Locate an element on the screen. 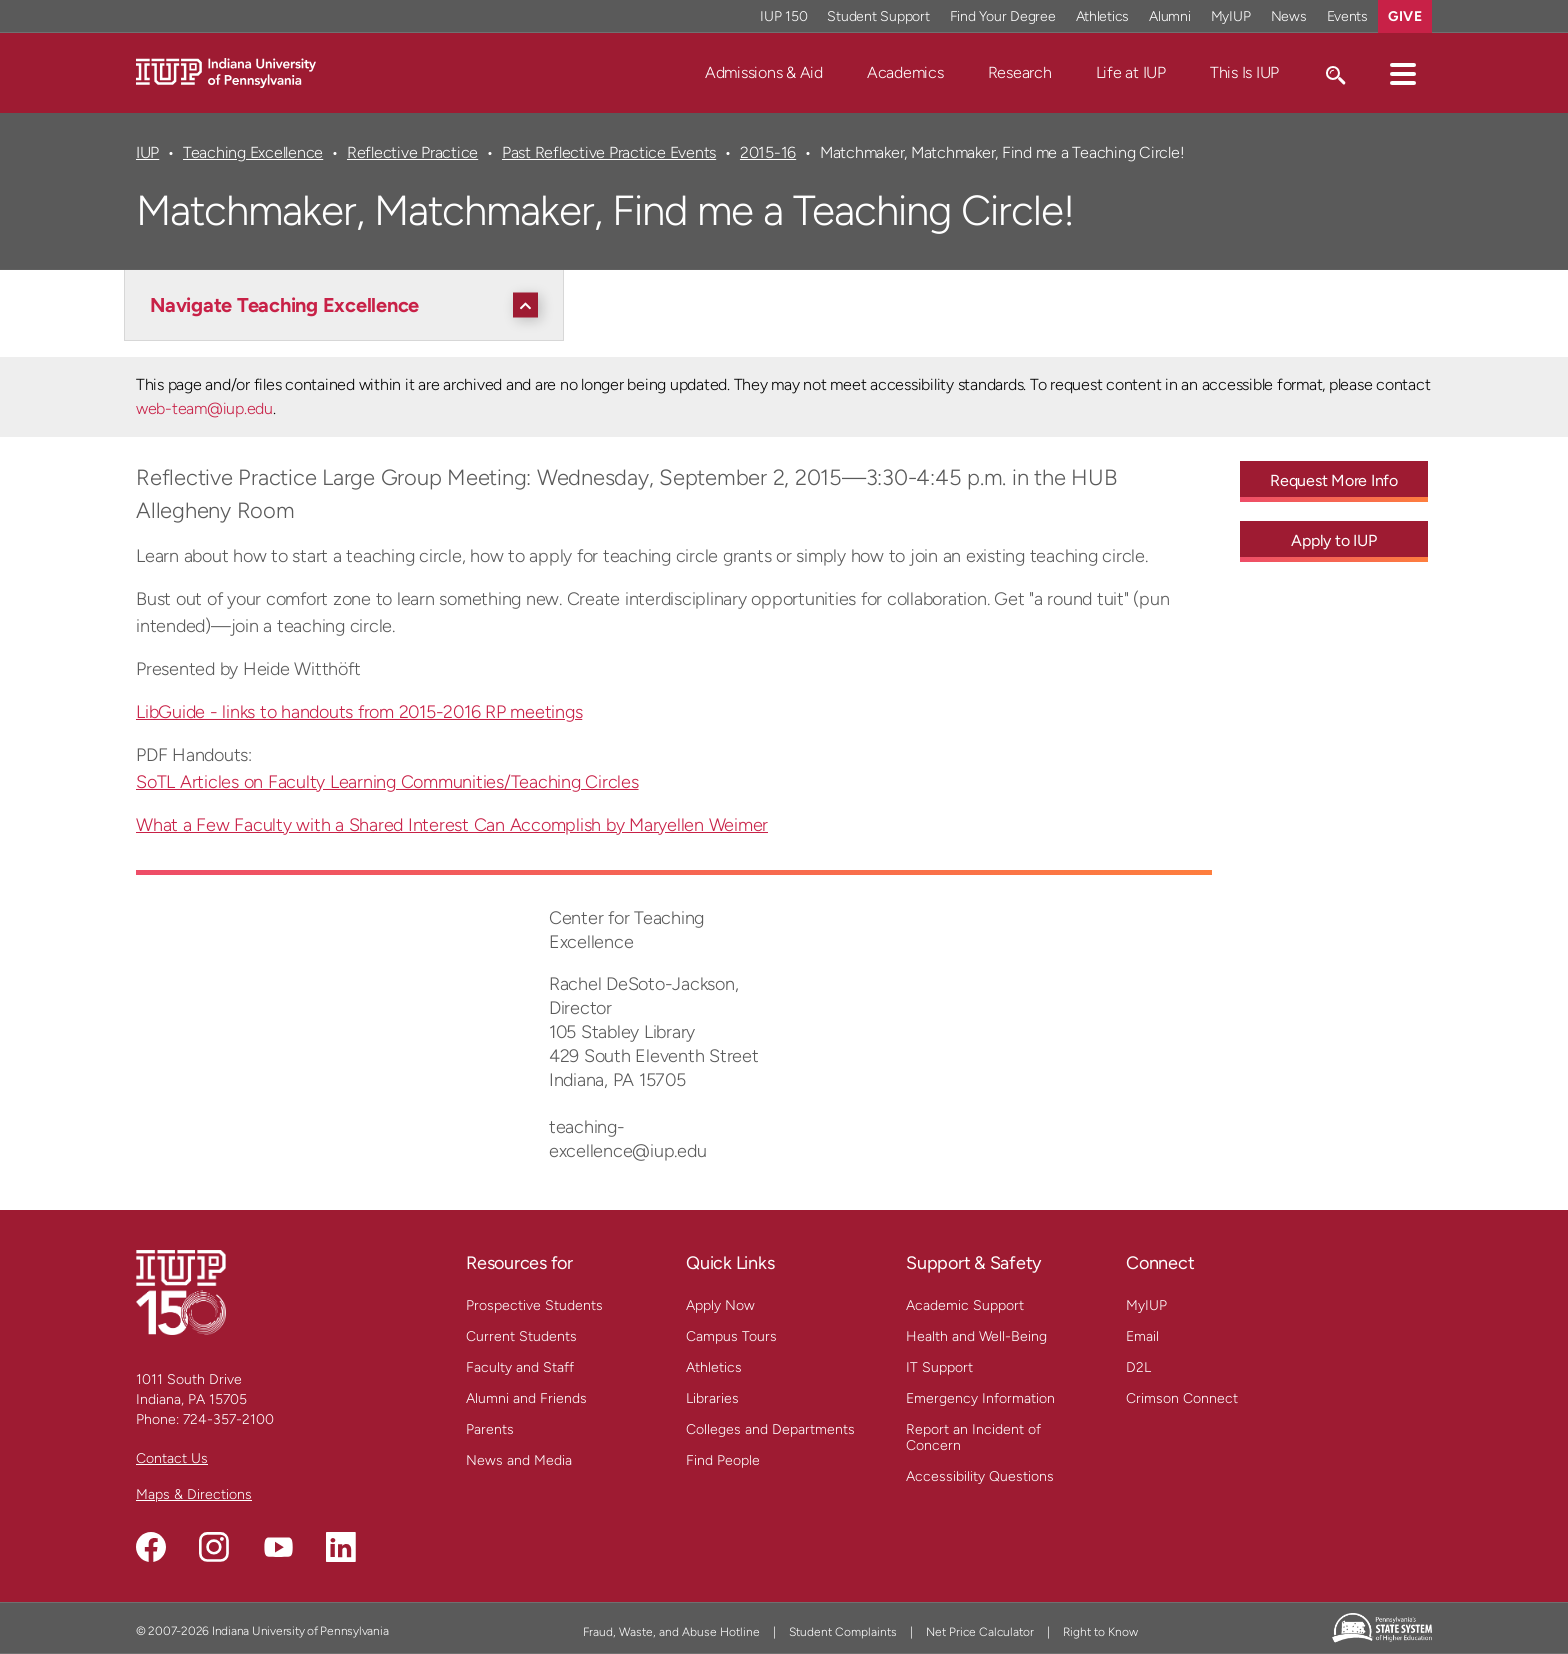 The height and width of the screenshot is (1654, 1568). Student Complaints is located at coordinates (843, 1632).